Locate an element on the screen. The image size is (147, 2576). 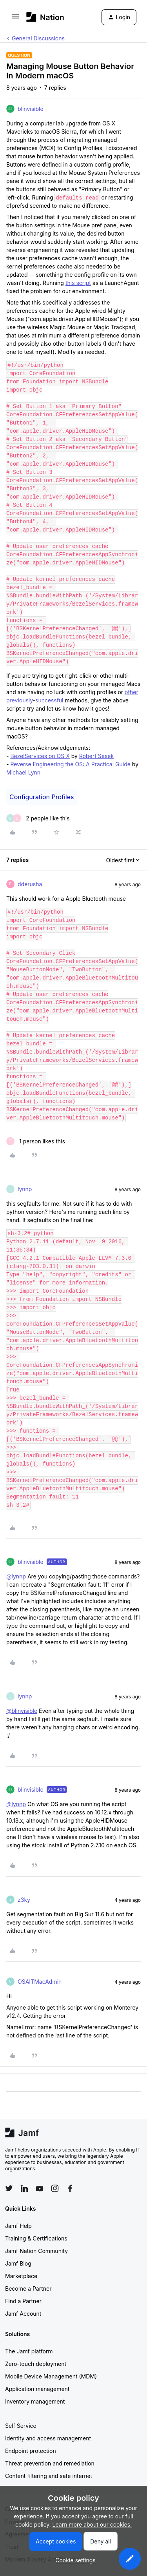
Identity and access management is located at coordinates (48, 2438).